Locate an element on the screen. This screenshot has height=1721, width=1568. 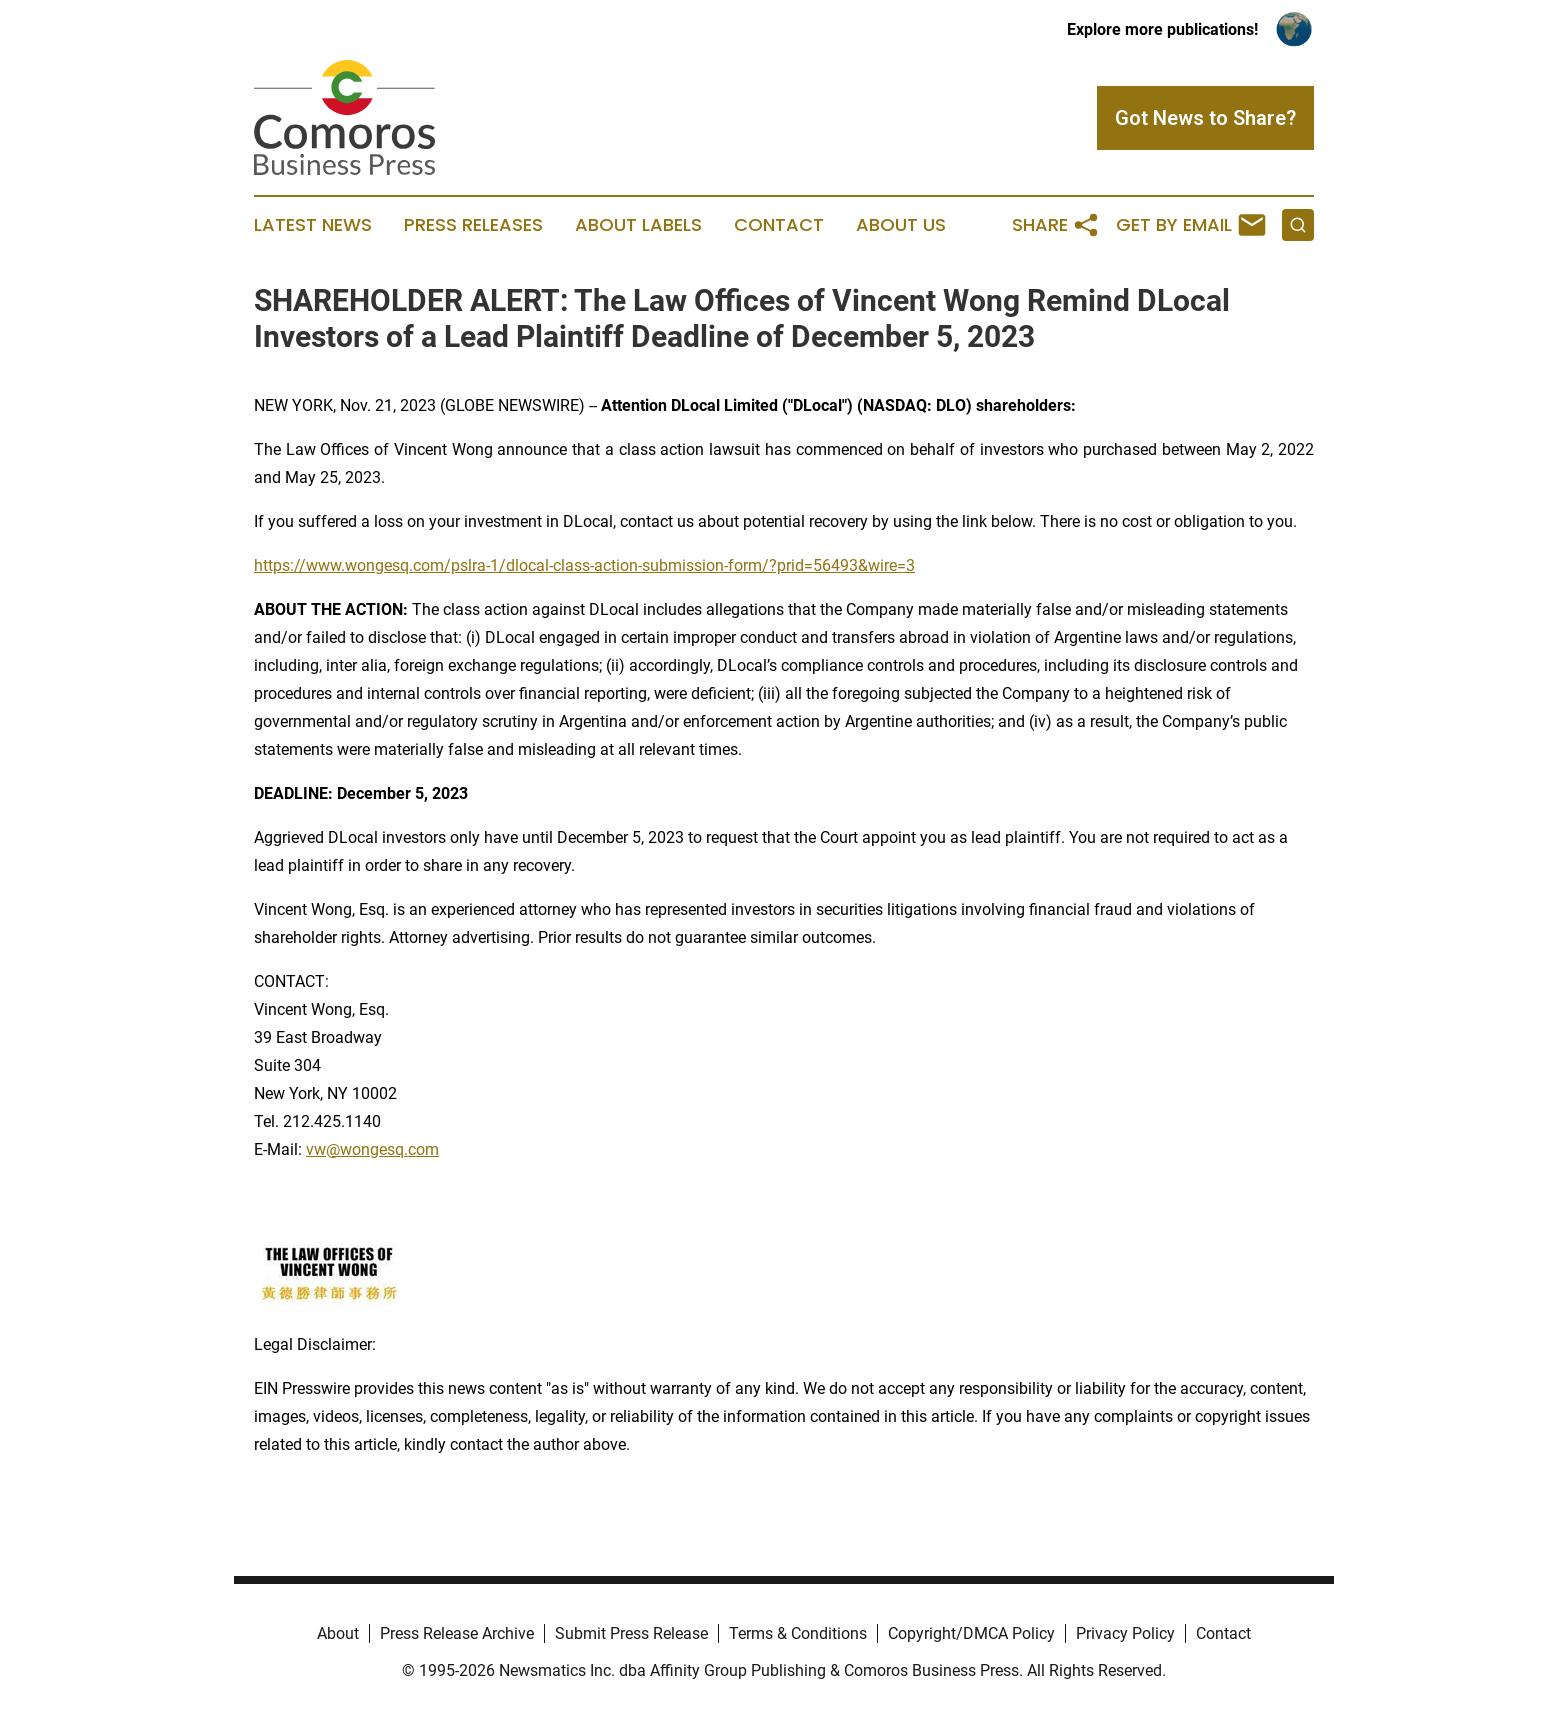
Latest News is located at coordinates (313, 225).